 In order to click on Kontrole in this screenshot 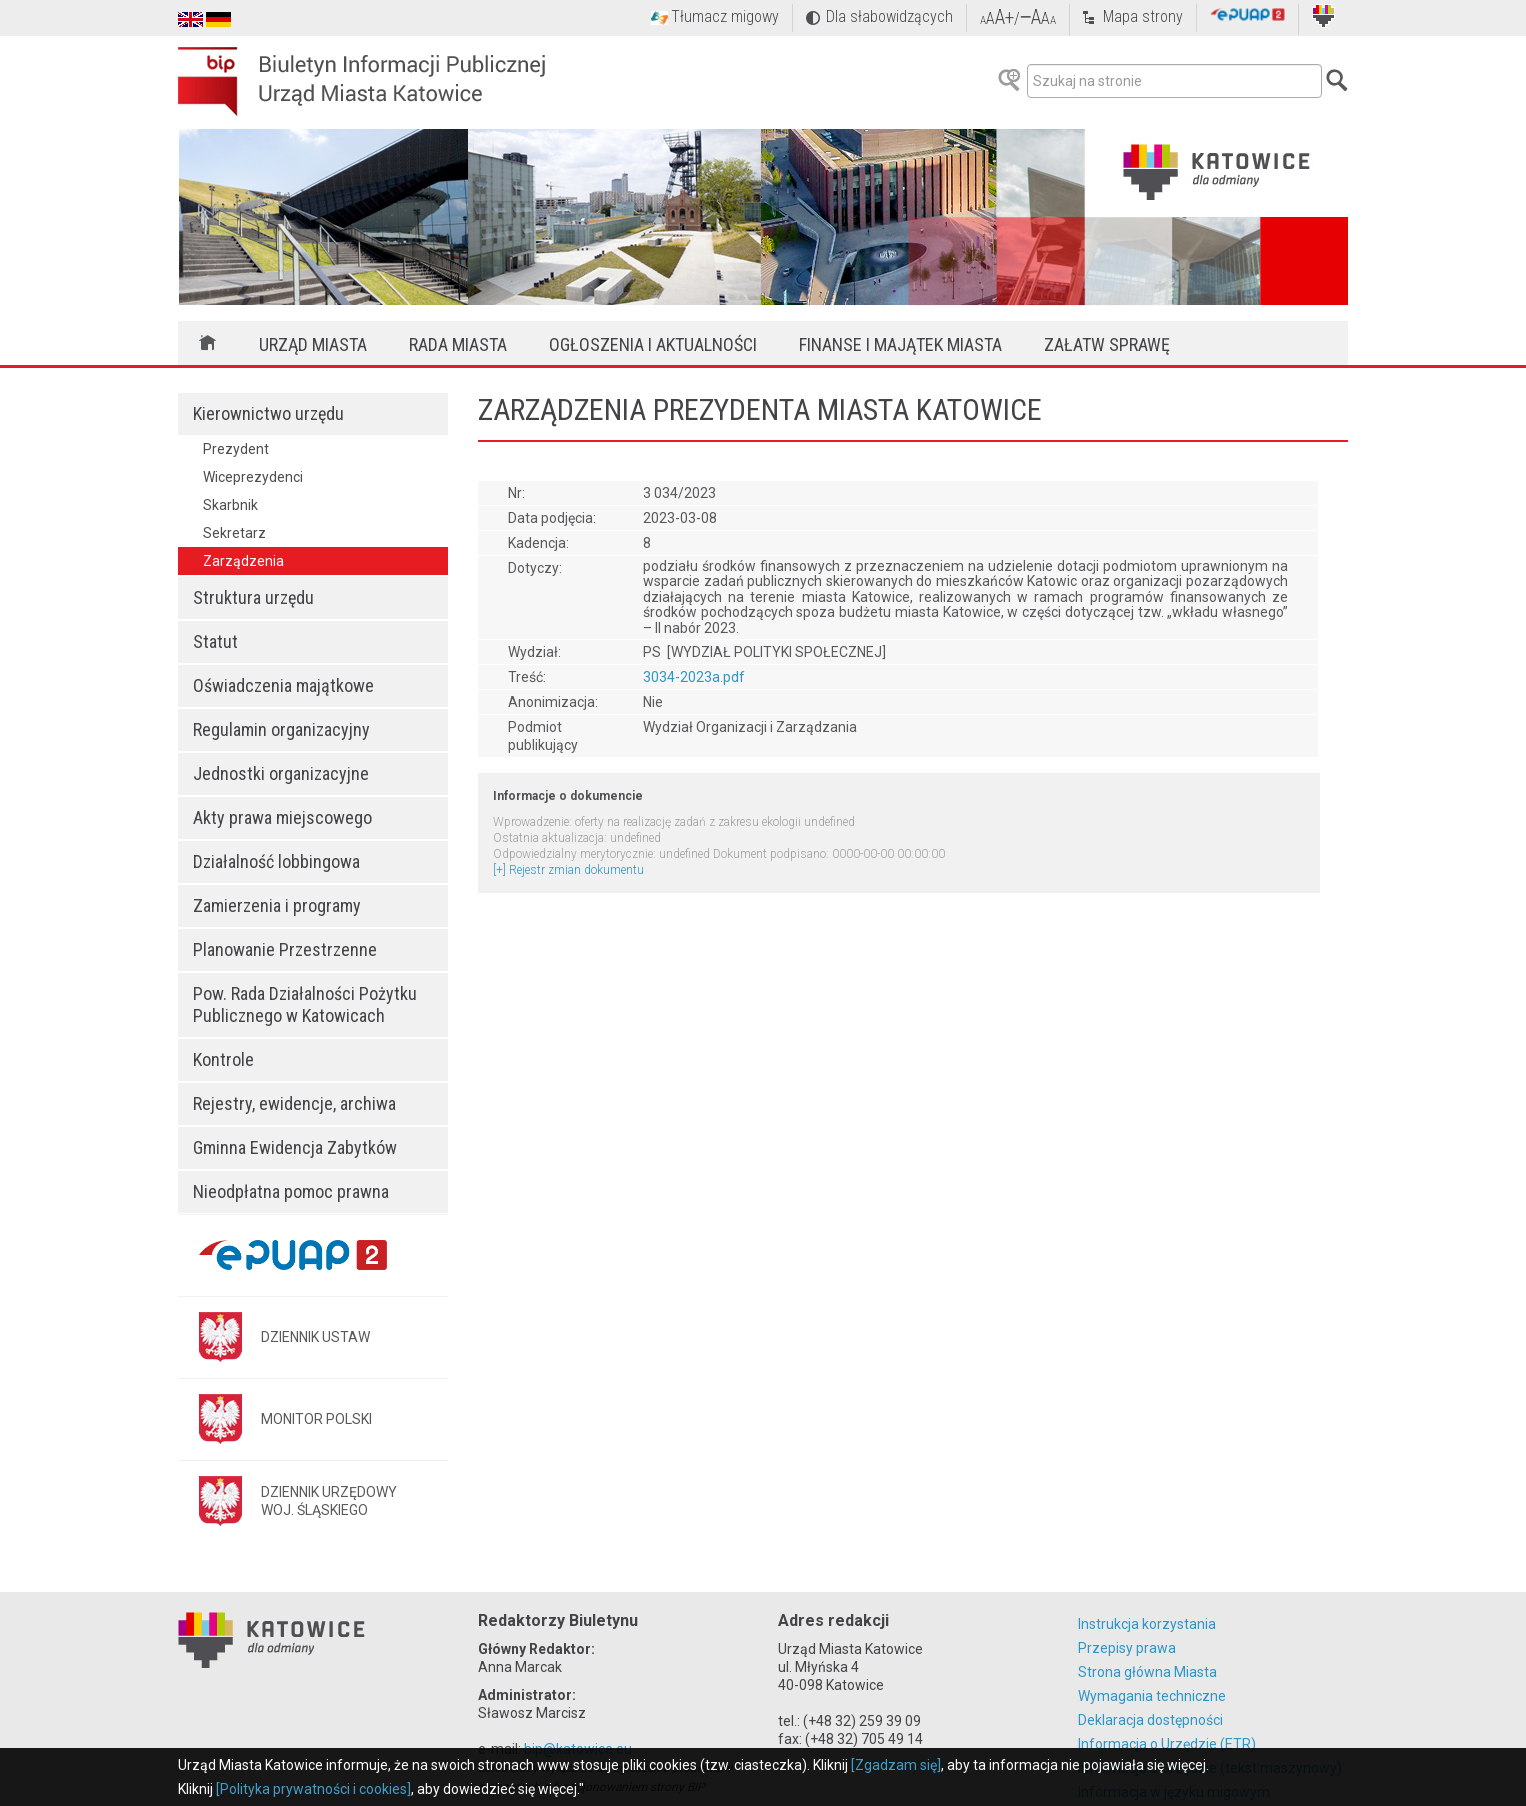, I will do `click(223, 1059)`.